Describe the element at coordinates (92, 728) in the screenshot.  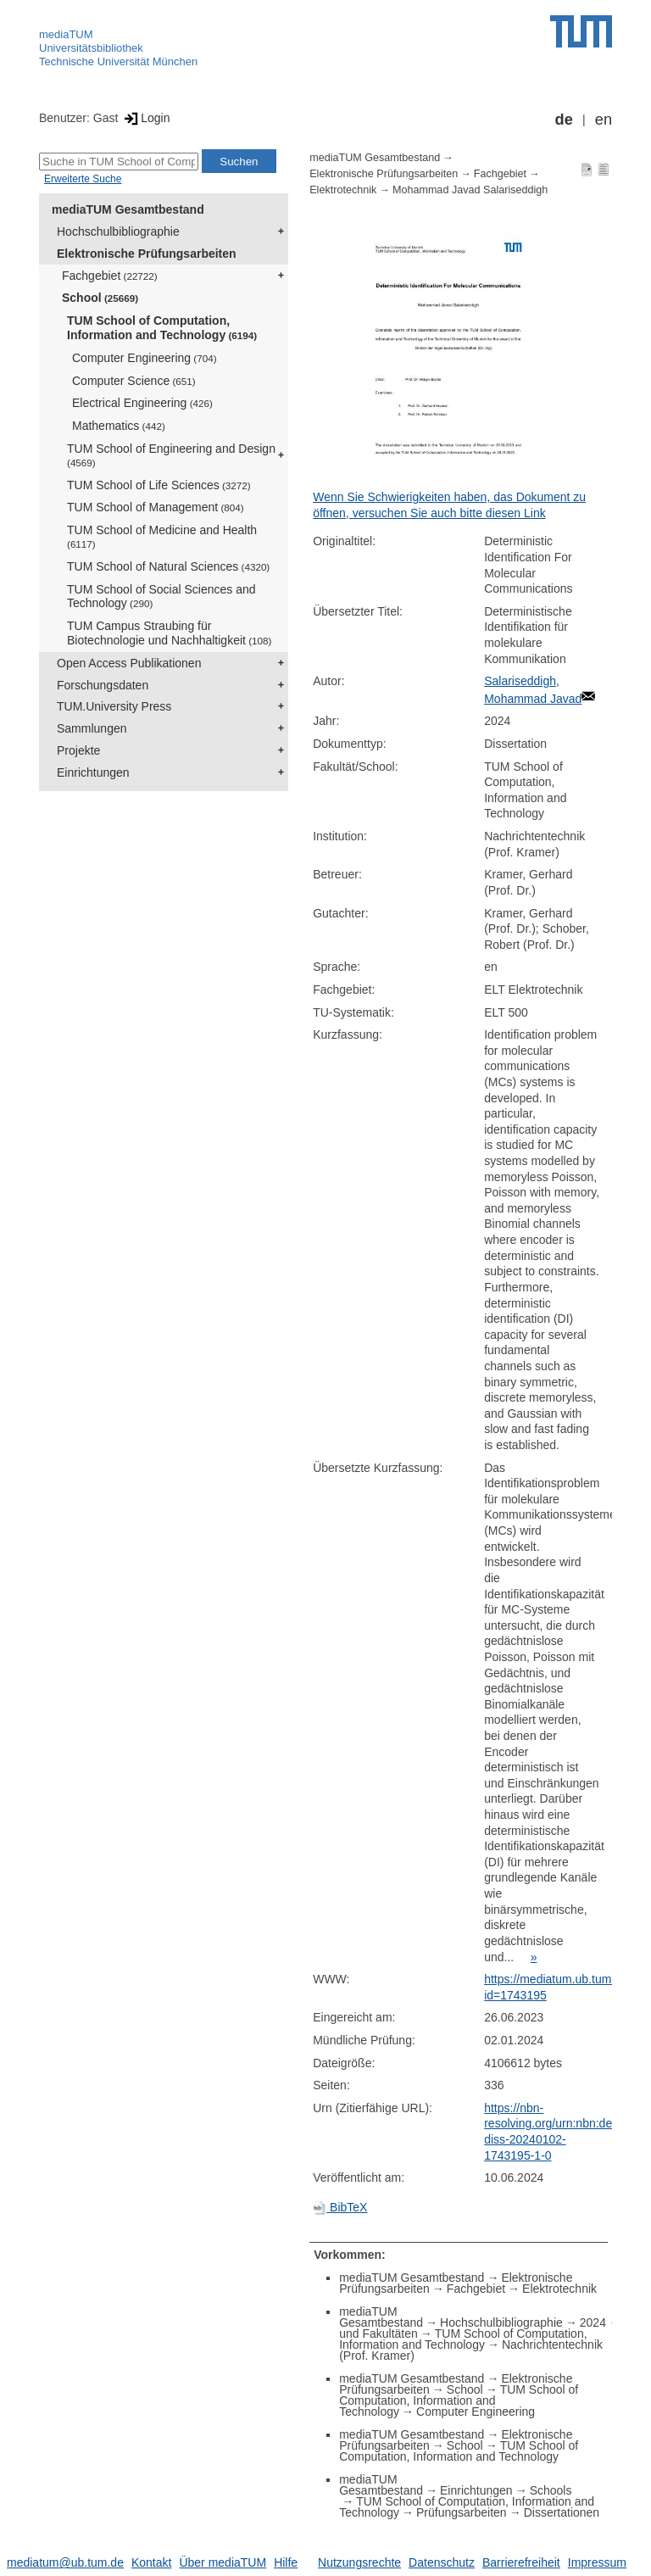
I see `Sammlungen` at that location.